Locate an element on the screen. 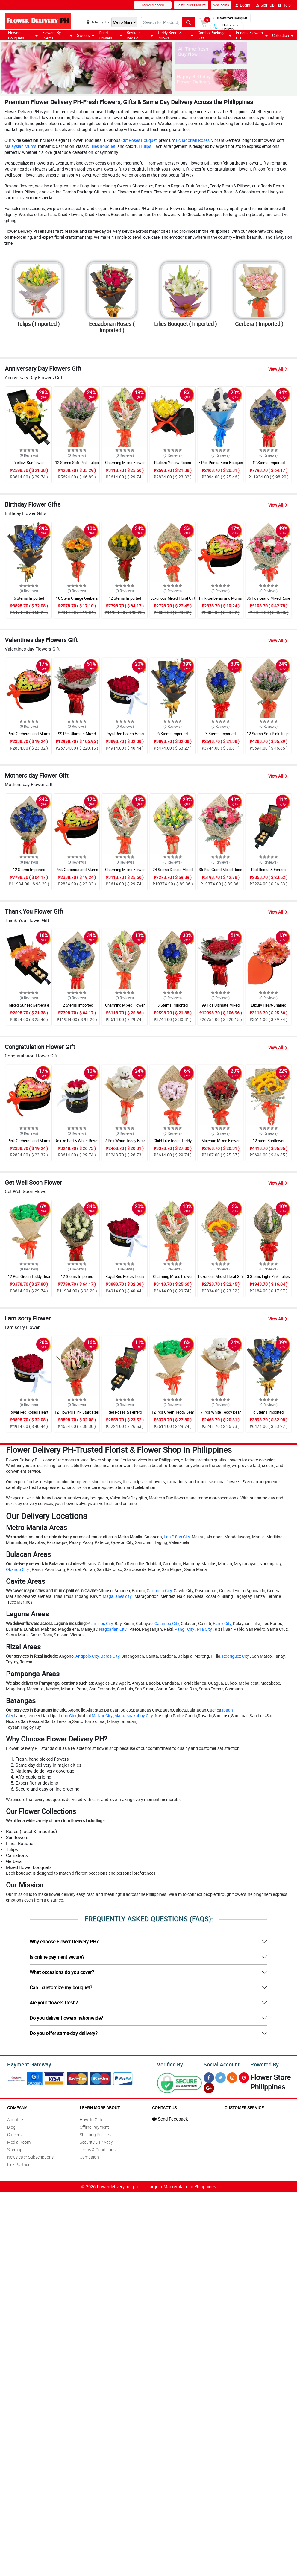 The width and height of the screenshot is (297, 2576). Teddy Bears & Pillows [button] is located at coordinates (175, 35).